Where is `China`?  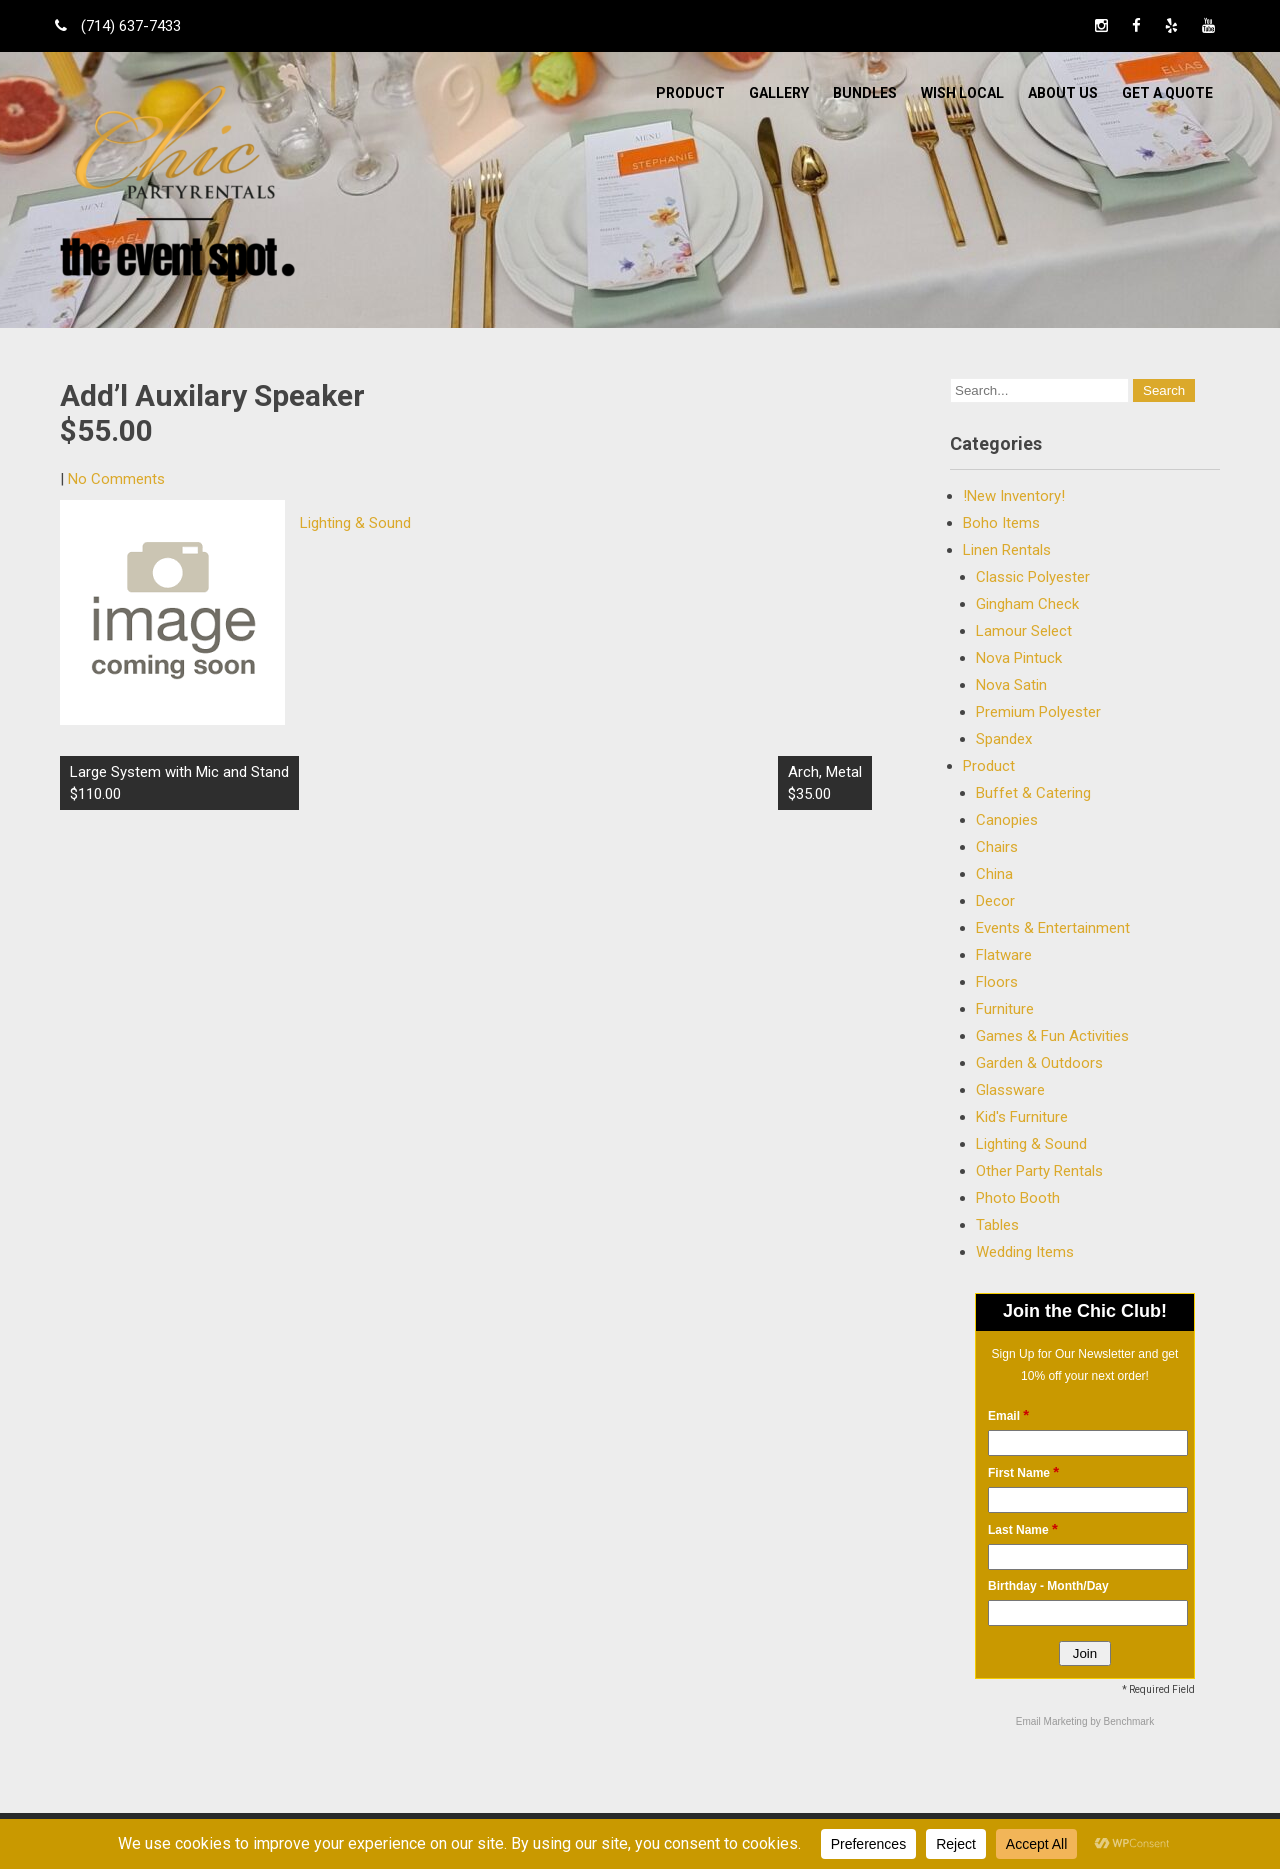
China is located at coordinates (994, 874).